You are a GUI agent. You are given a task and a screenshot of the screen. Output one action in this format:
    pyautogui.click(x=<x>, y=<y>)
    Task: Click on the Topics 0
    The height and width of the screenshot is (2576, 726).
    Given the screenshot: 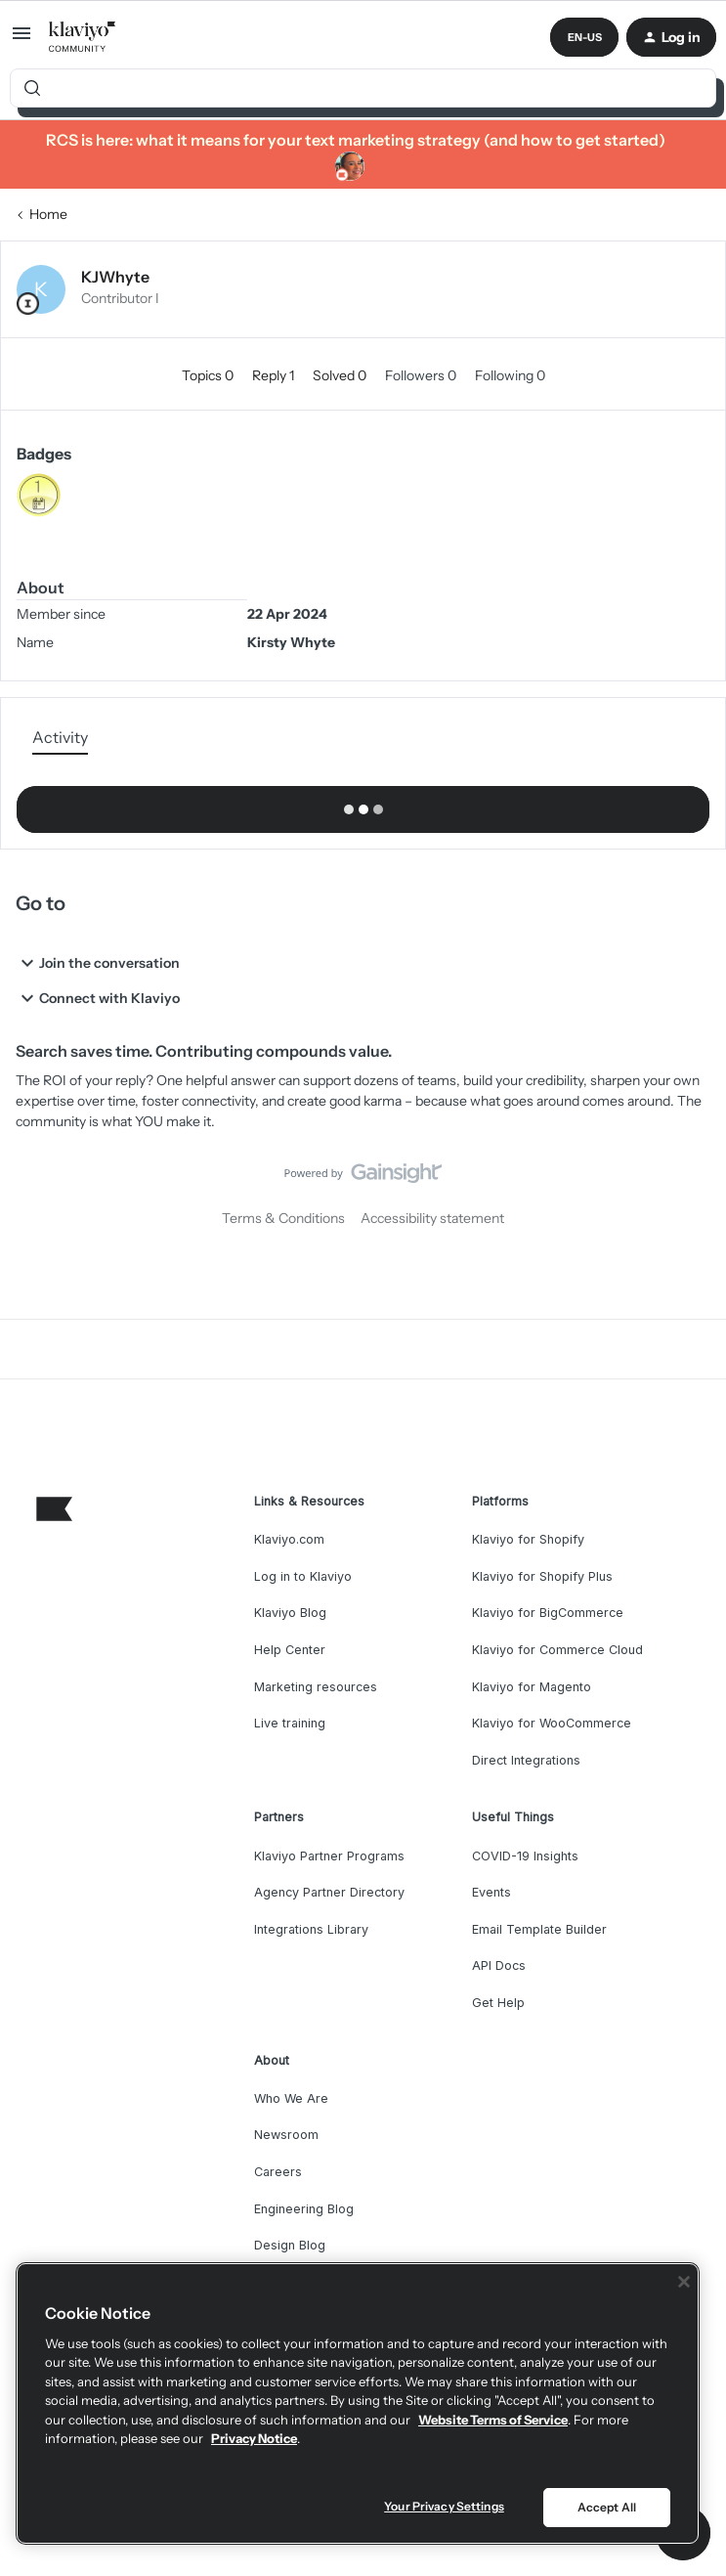 What is the action you would take?
    pyautogui.click(x=209, y=375)
    